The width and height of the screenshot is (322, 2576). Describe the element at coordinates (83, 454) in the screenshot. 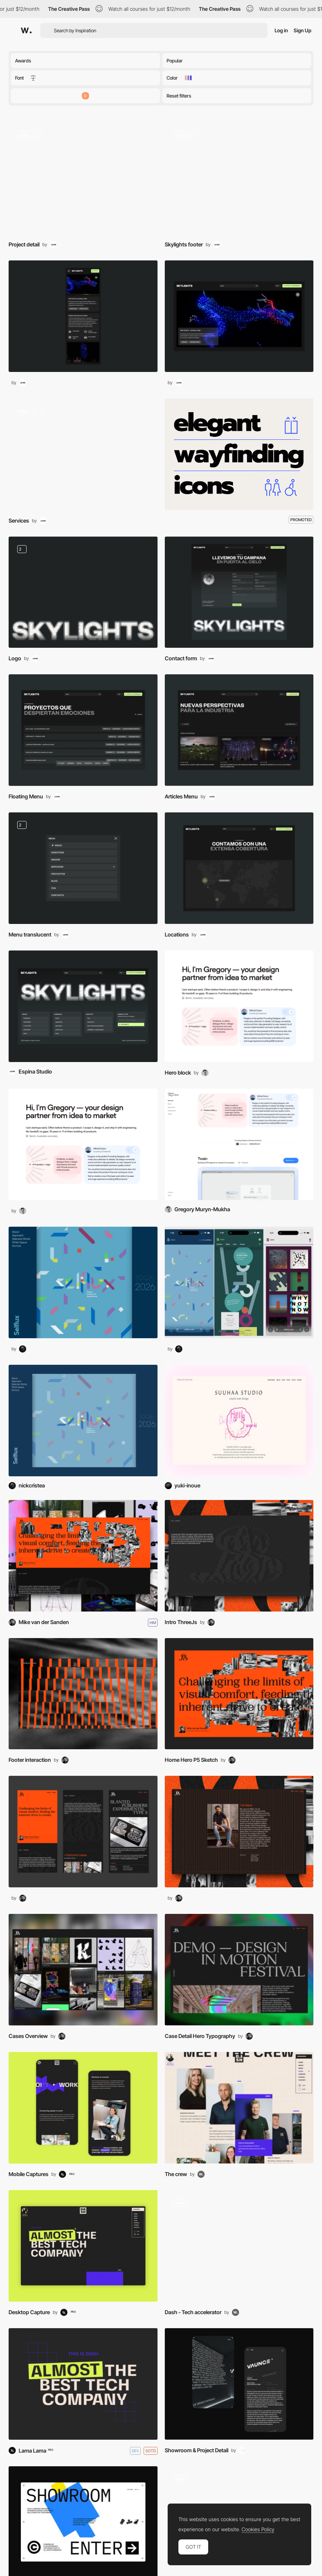

I see `[Transition]` at that location.